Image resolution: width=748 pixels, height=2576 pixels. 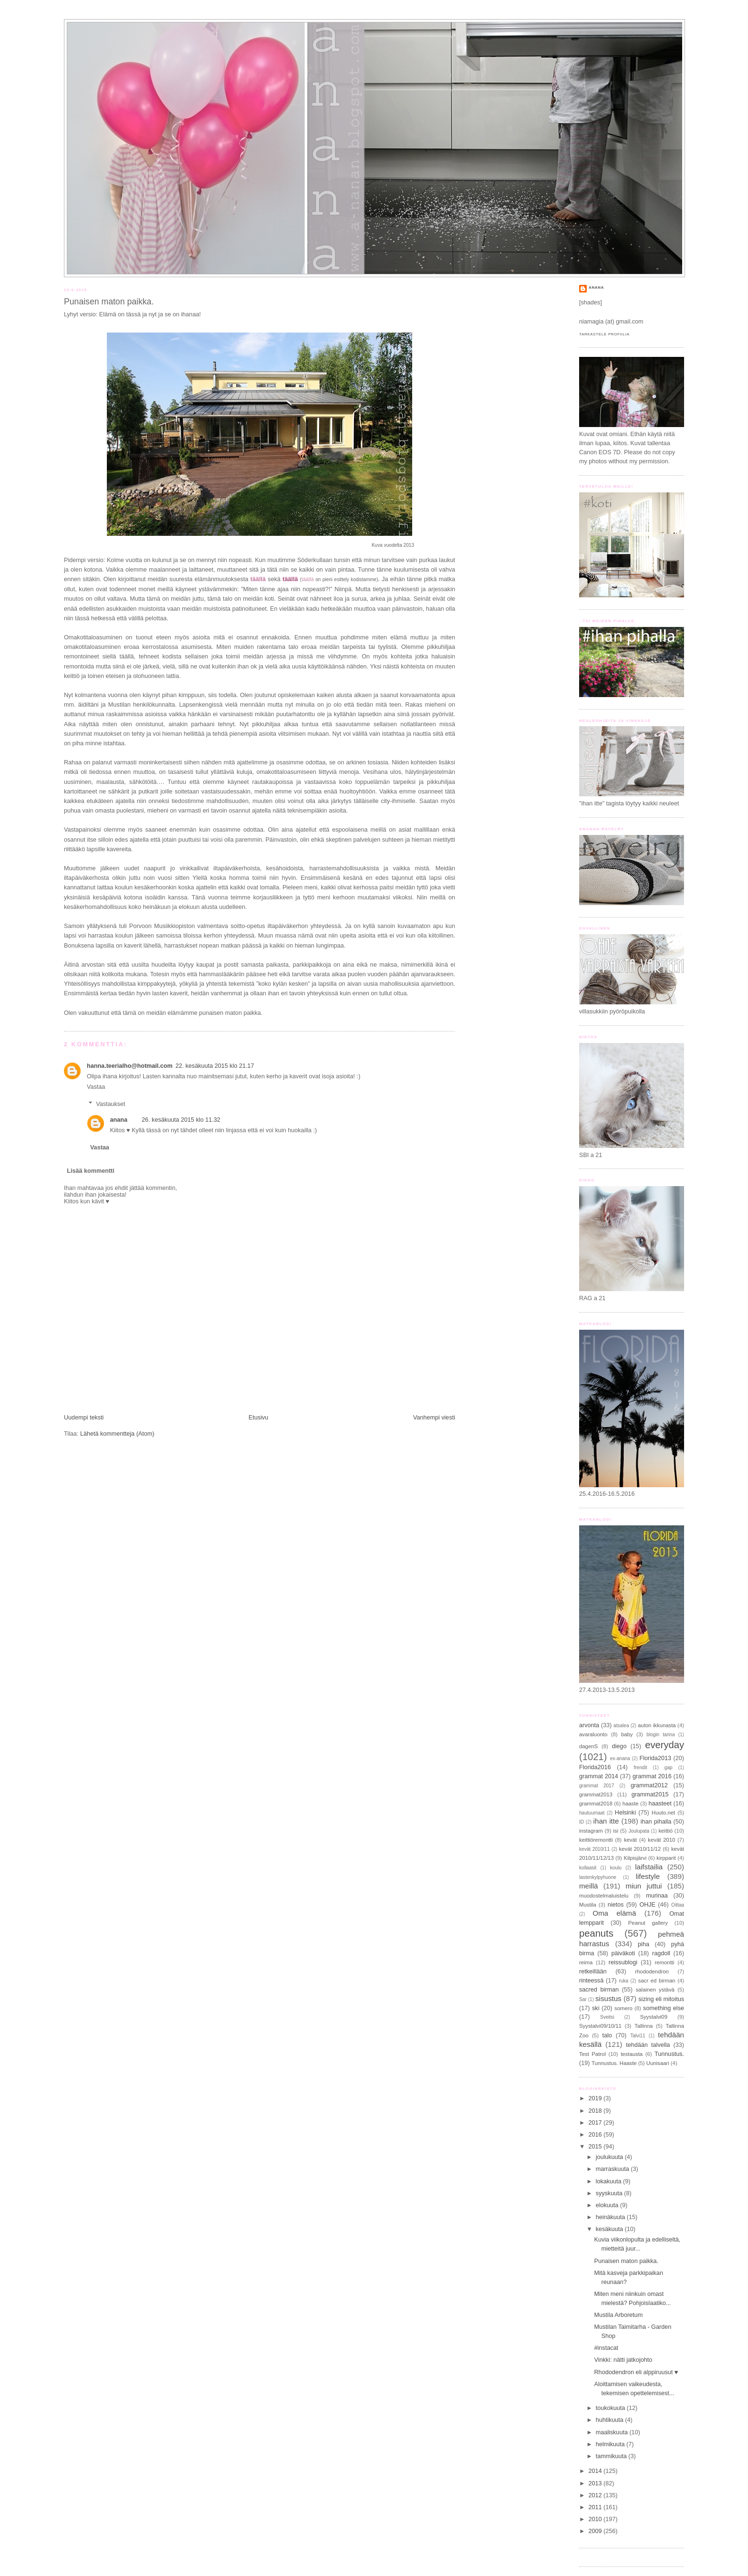 What do you see at coordinates (652, 1971) in the screenshot?
I see `rhododendron` at bounding box center [652, 1971].